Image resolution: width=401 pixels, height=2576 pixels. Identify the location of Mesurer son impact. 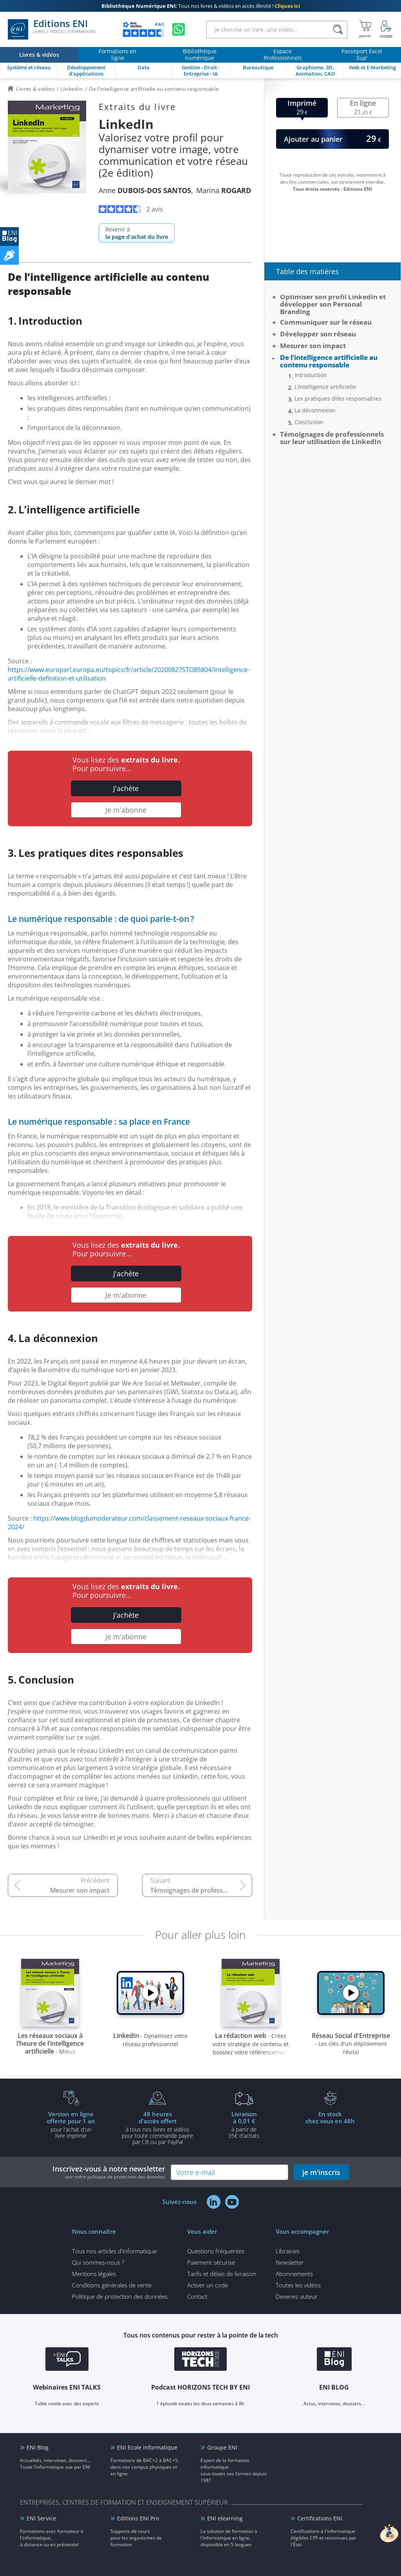
(80, 1890).